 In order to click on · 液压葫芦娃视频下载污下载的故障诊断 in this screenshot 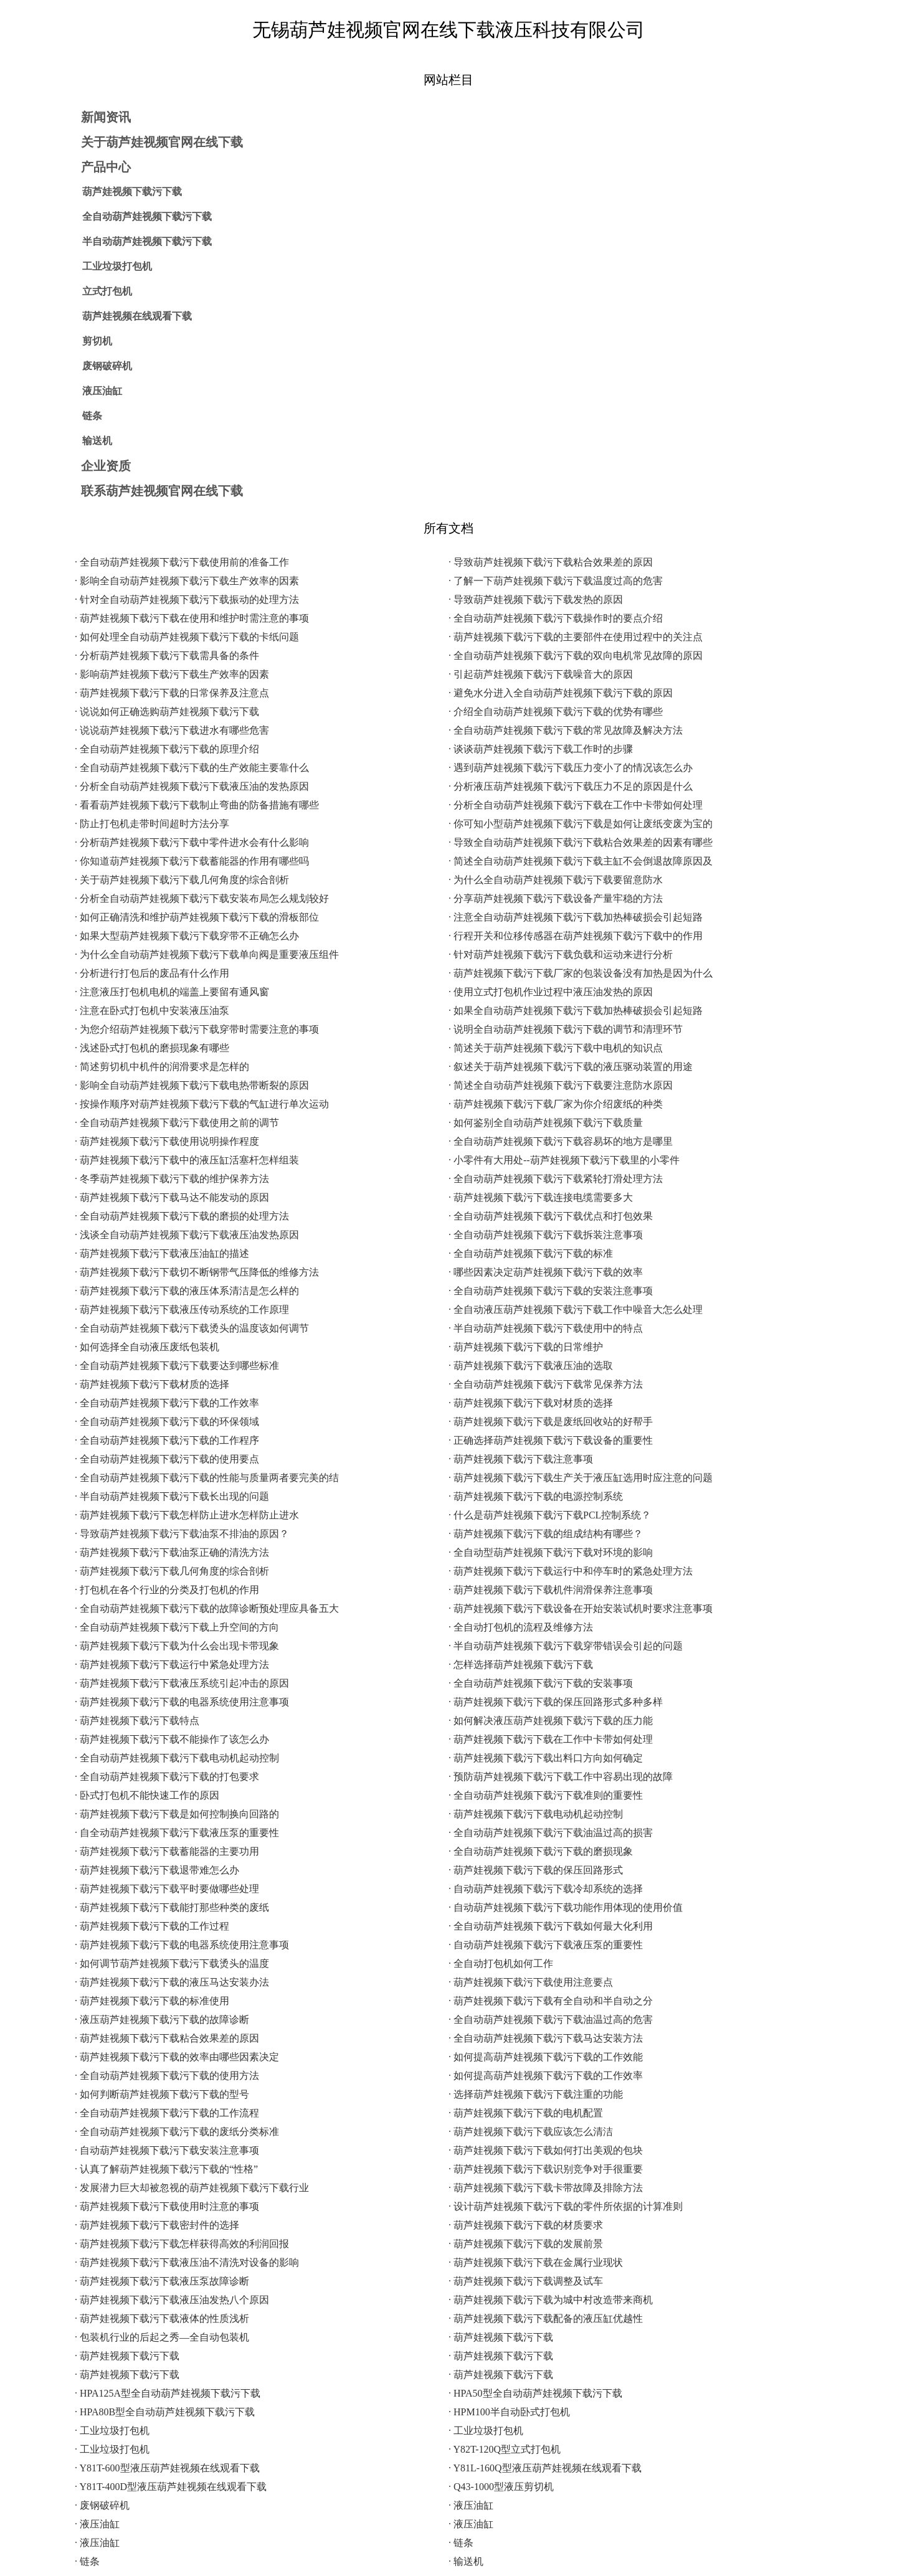, I will do `click(162, 2019)`.